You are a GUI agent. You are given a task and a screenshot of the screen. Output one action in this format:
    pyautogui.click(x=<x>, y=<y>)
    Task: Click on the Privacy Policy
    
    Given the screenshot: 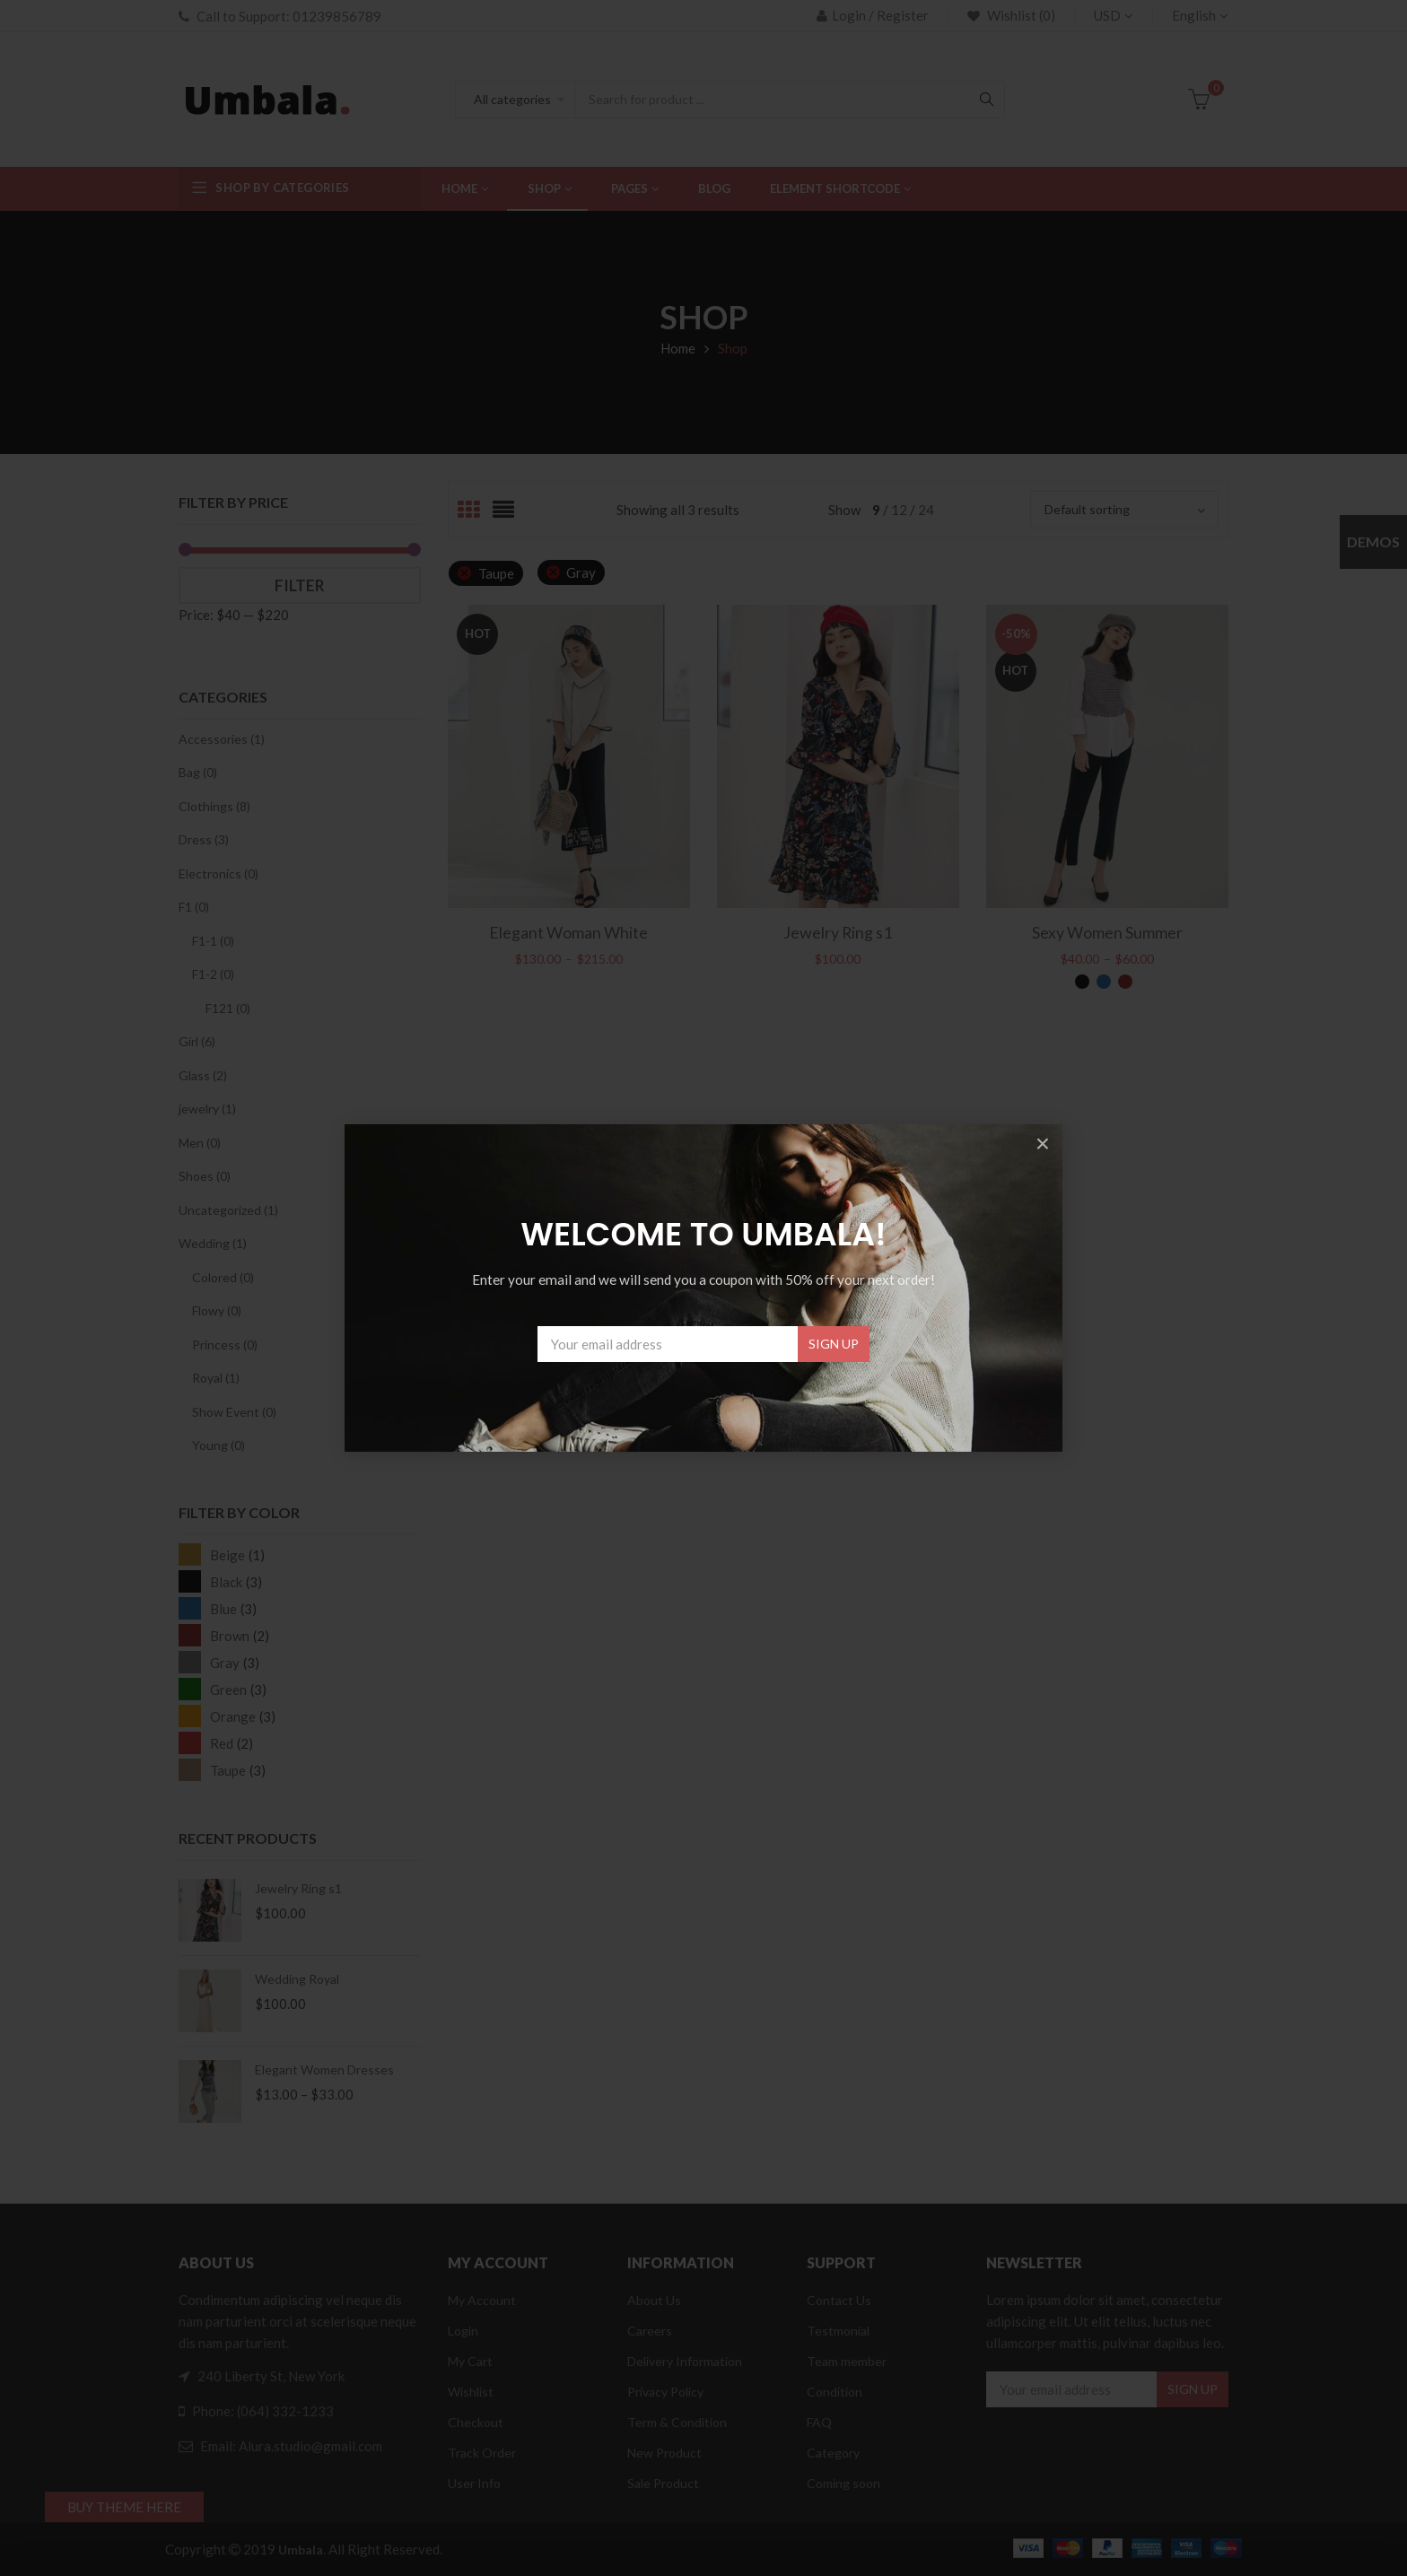 What is the action you would take?
    pyautogui.click(x=665, y=2391)
    